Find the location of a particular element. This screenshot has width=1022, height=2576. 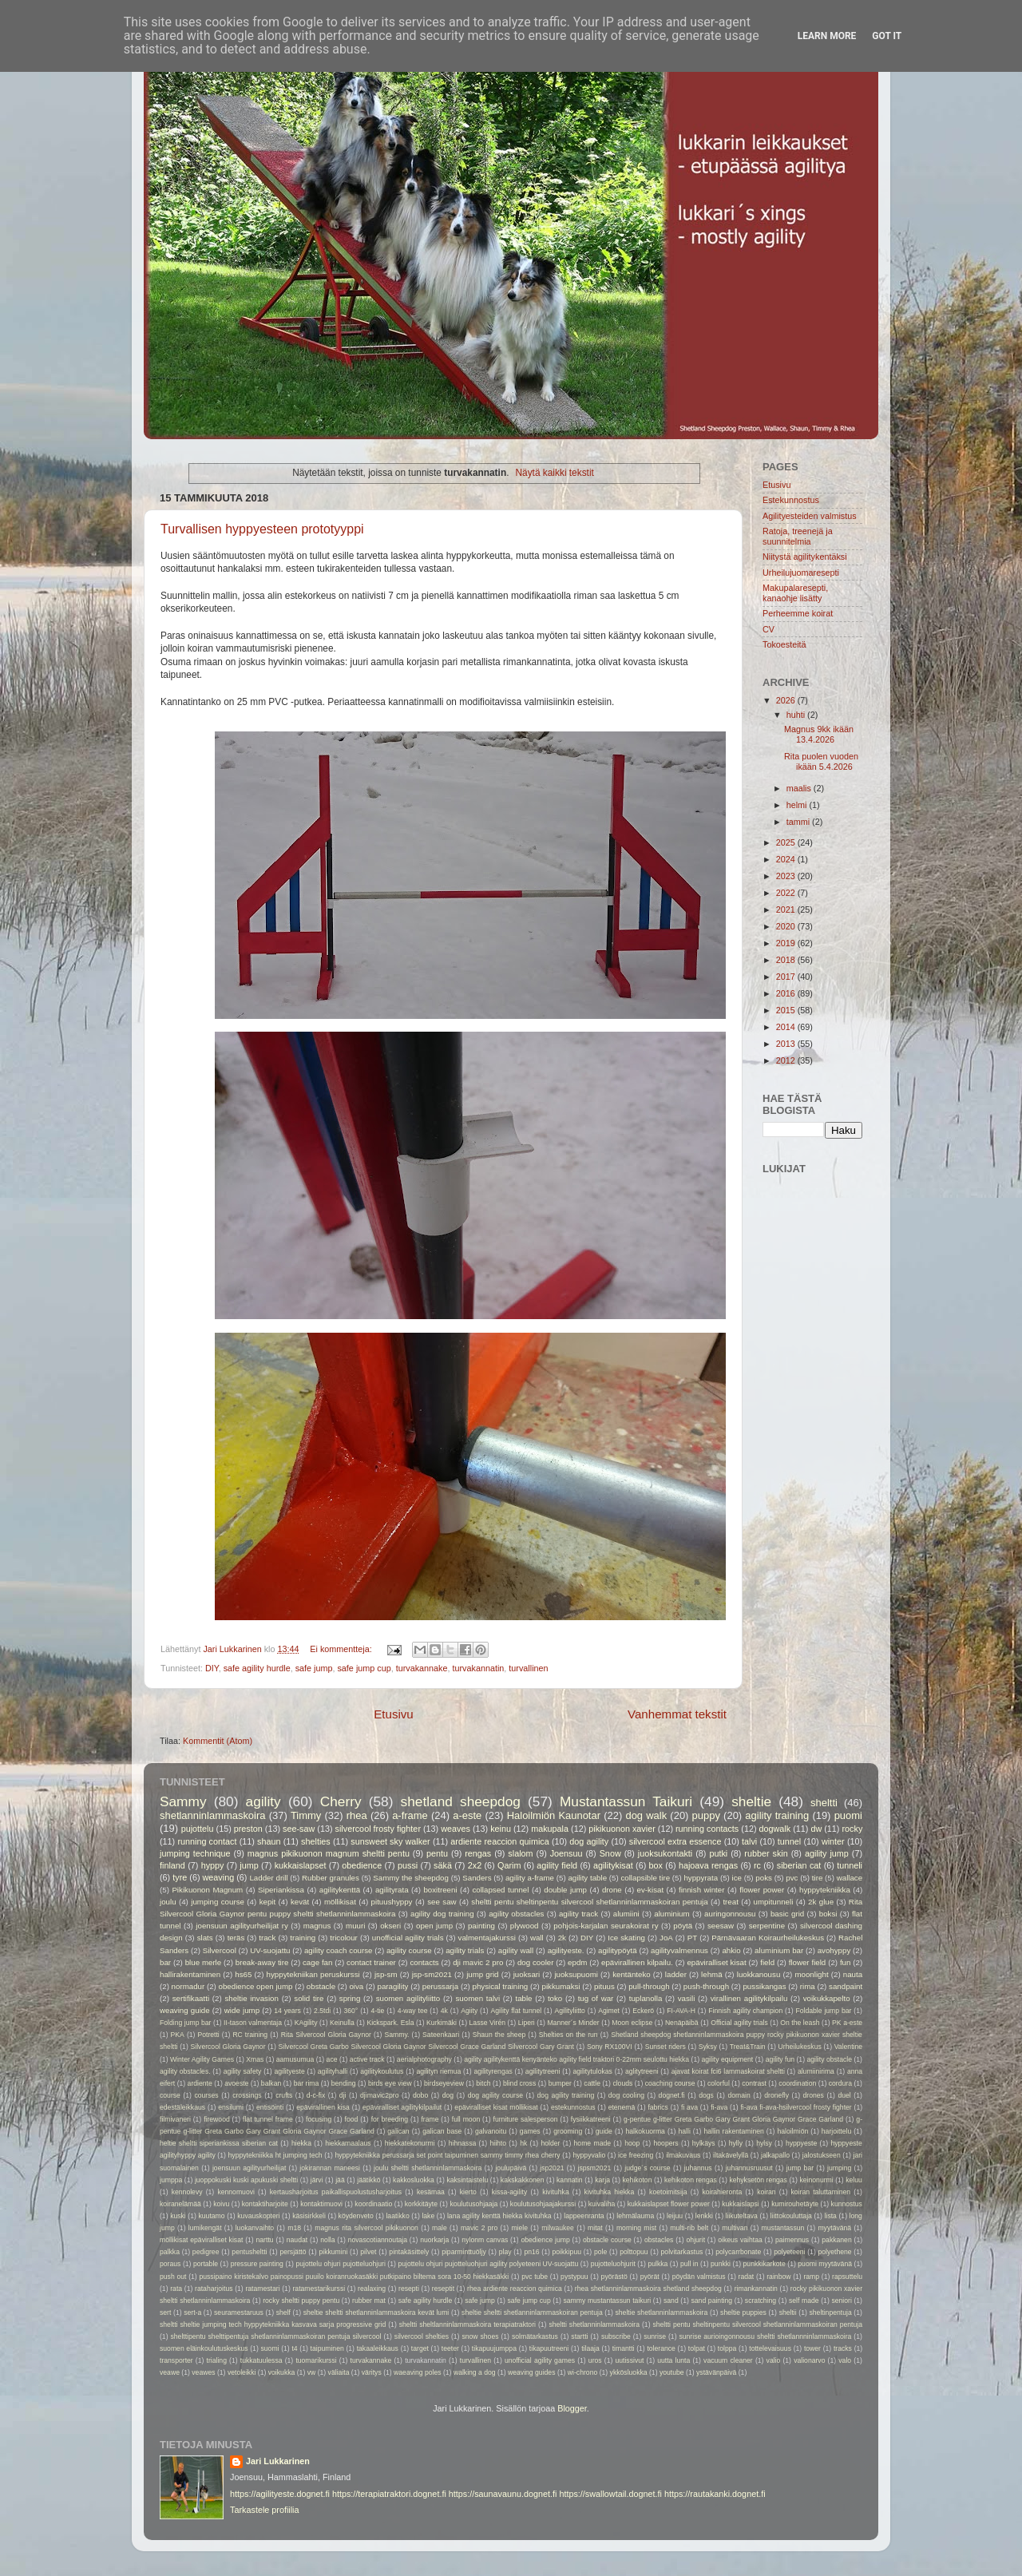

collapsed tunnel is located at coordinates (500, 1889).